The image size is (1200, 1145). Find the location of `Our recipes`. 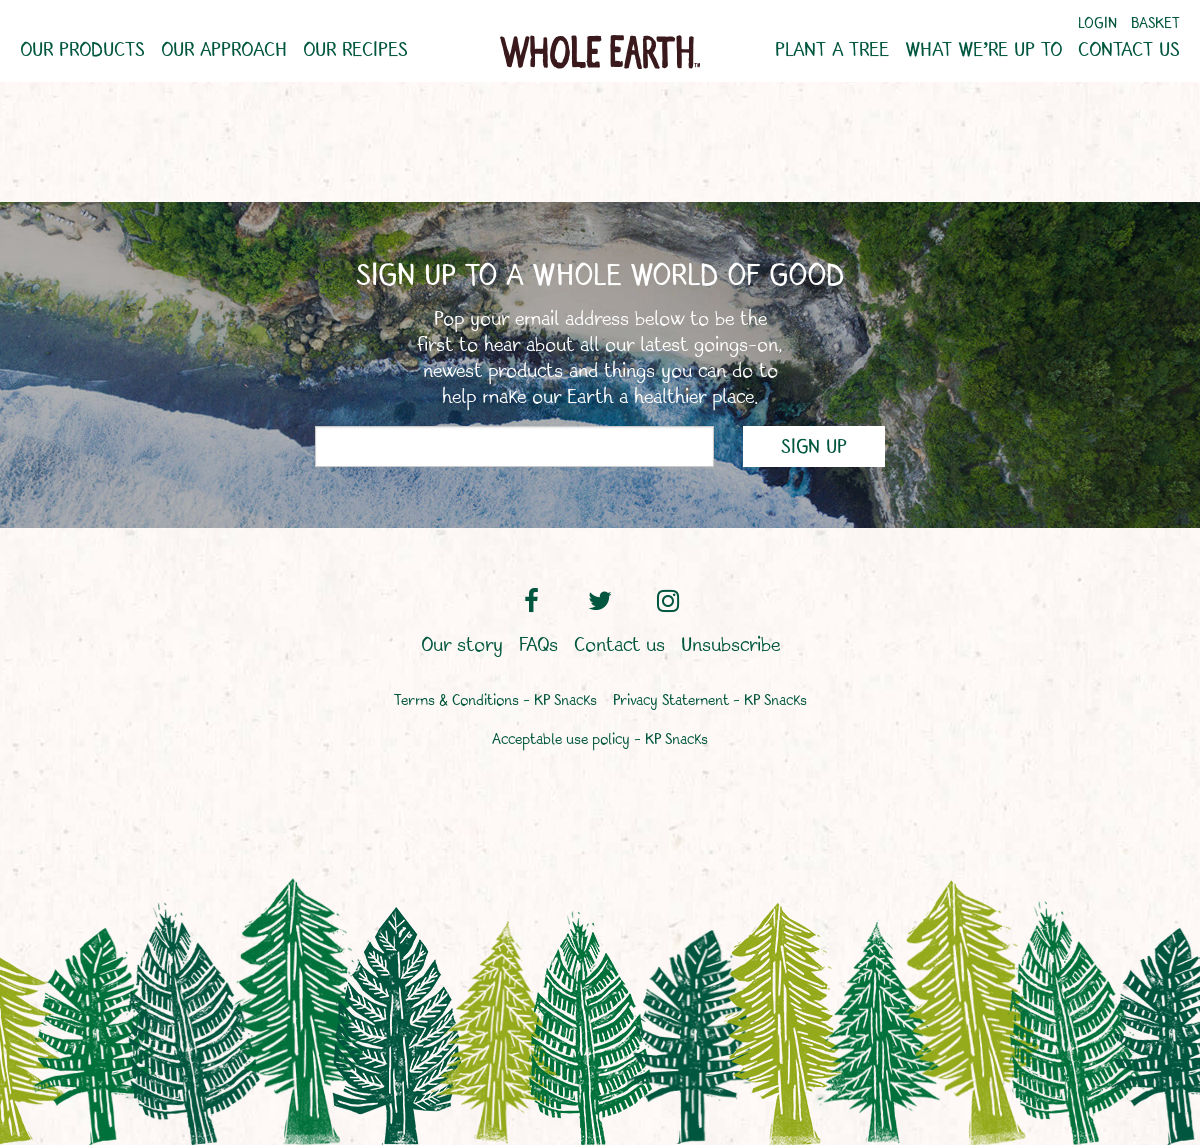

Our recipes is located at coordinates (355, 51).